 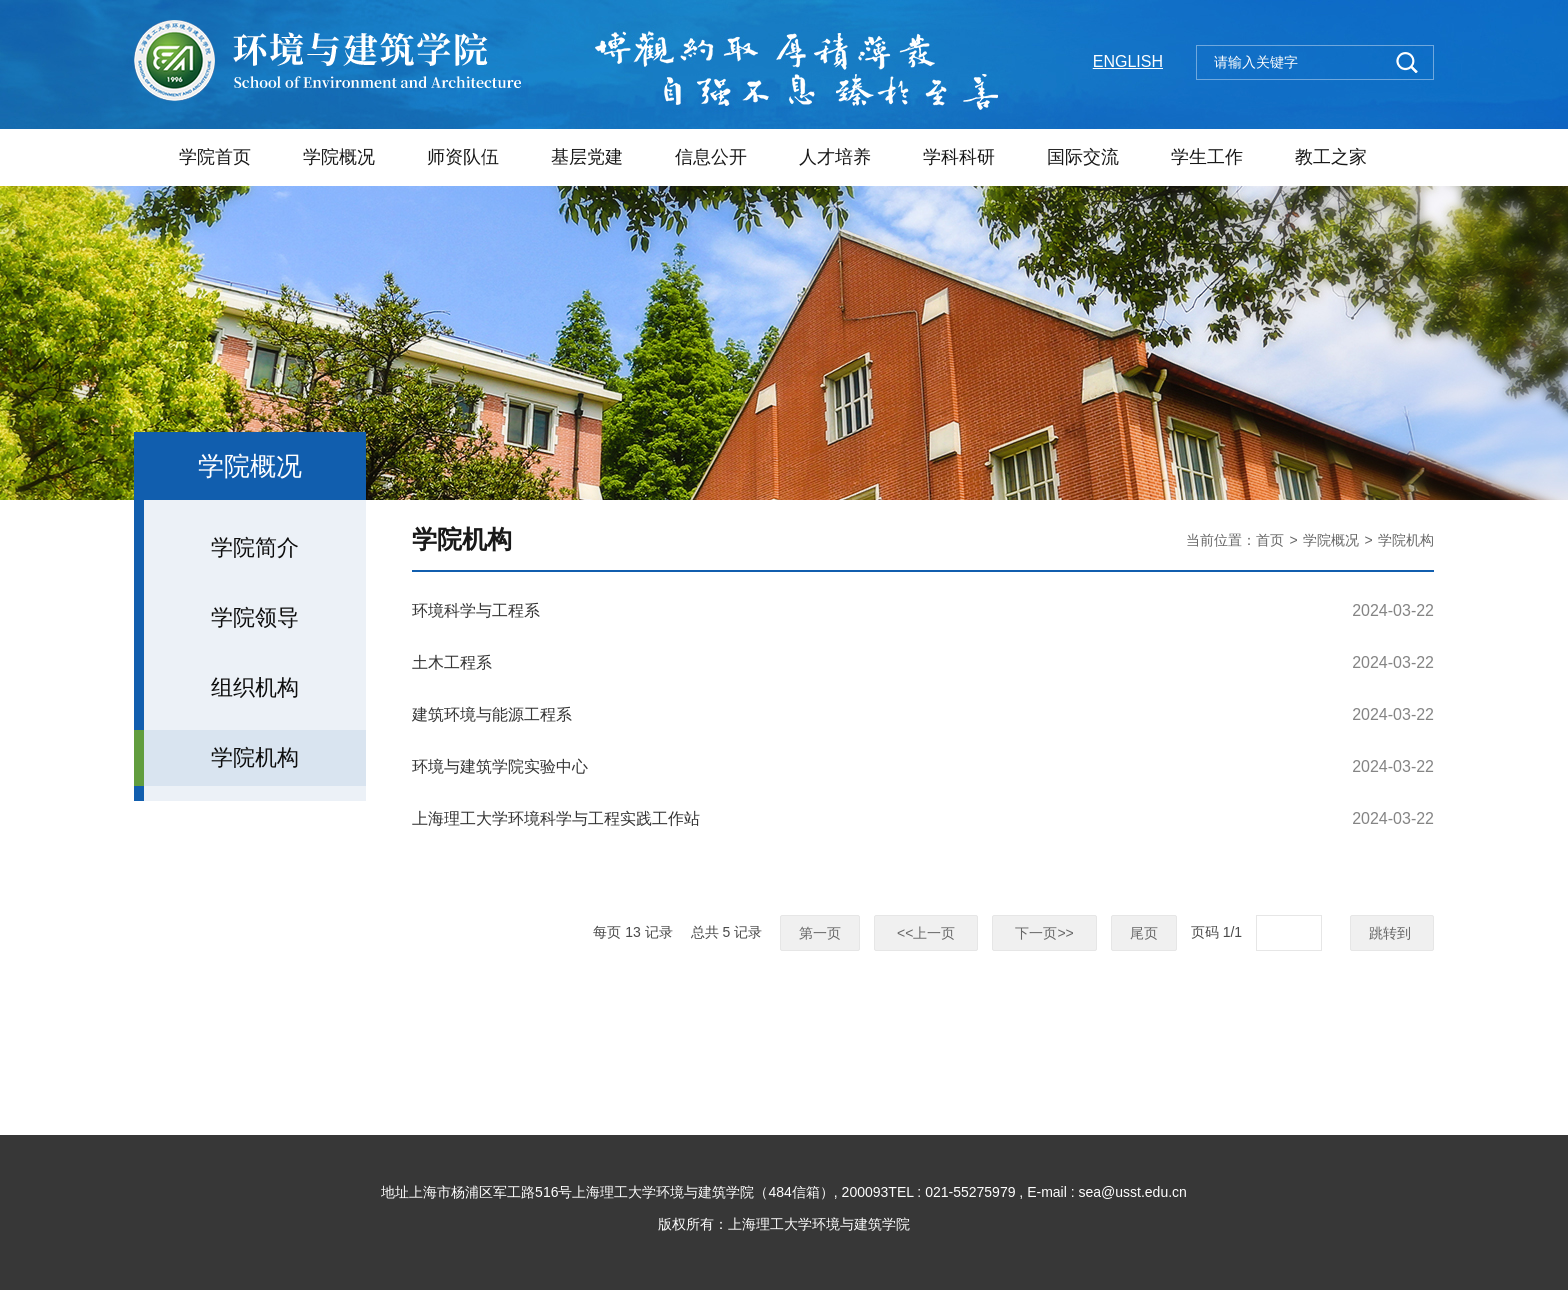 What do you see at coordinates (500, 766) in the screenshot?
I see `环境与建筑学院实验中心` at bounding box center [500, 766].